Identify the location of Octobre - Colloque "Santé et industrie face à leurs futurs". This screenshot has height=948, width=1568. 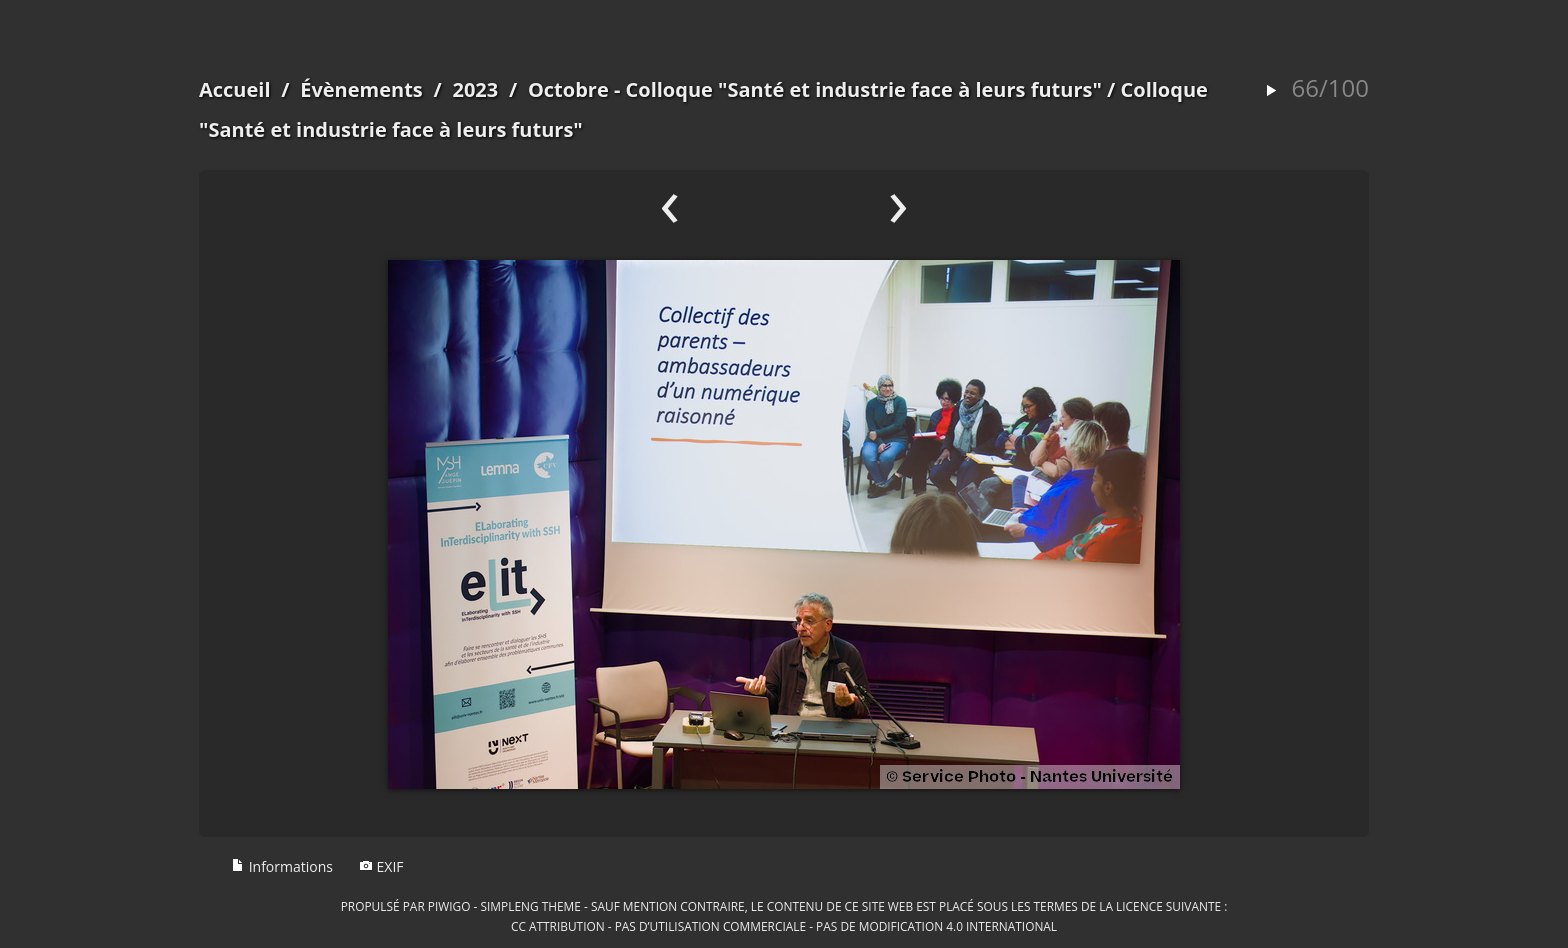
(815, 89).